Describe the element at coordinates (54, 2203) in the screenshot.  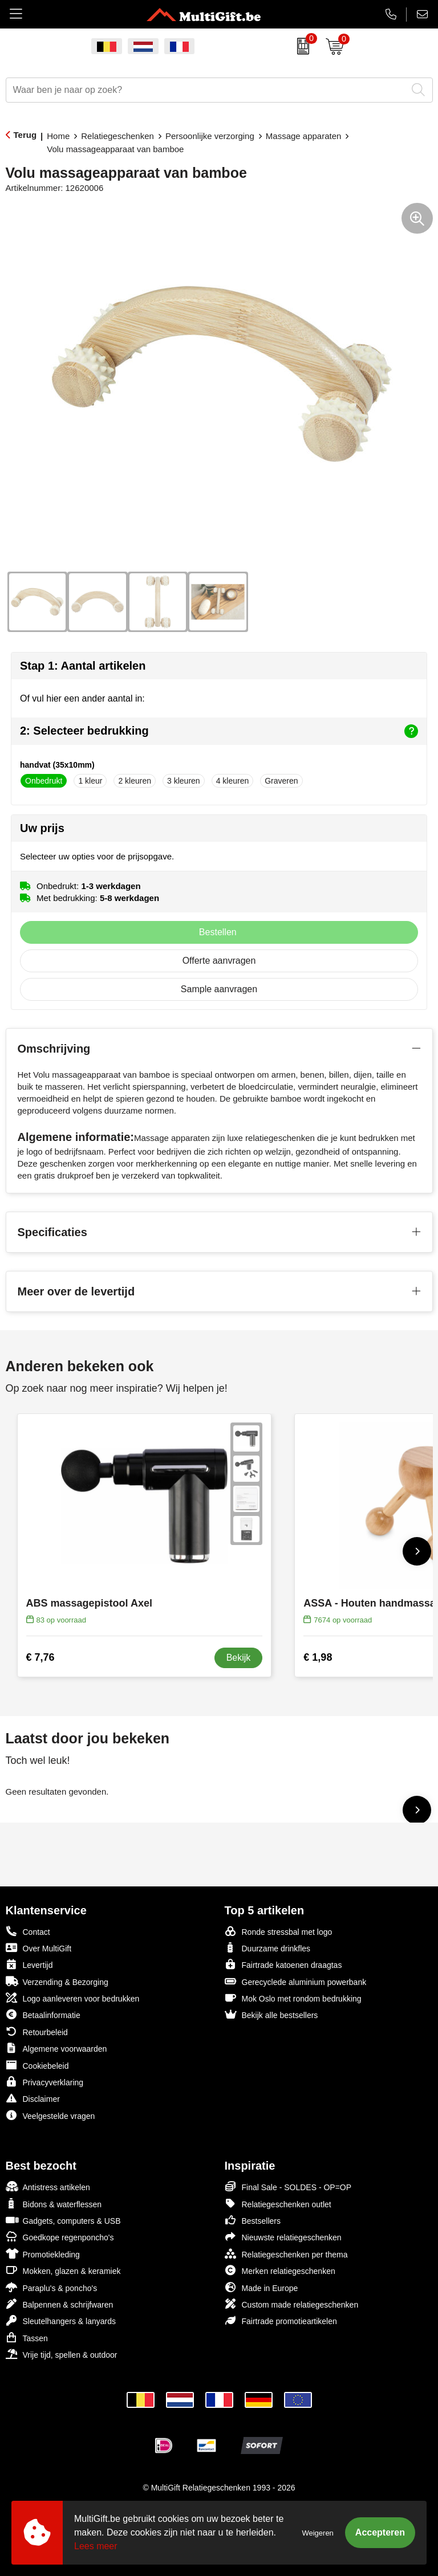
I see `Bidons & waterflessen` at that location.